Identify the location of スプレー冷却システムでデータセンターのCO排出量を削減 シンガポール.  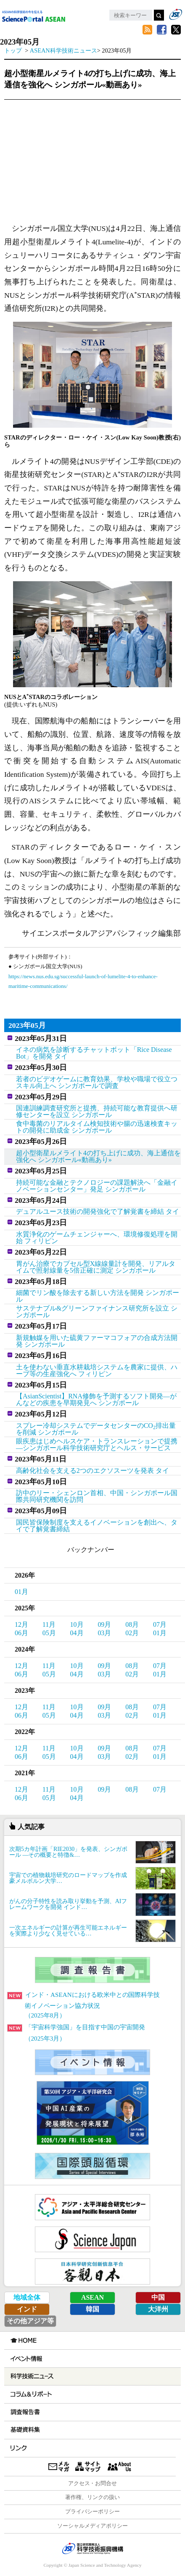
(96, 1429).